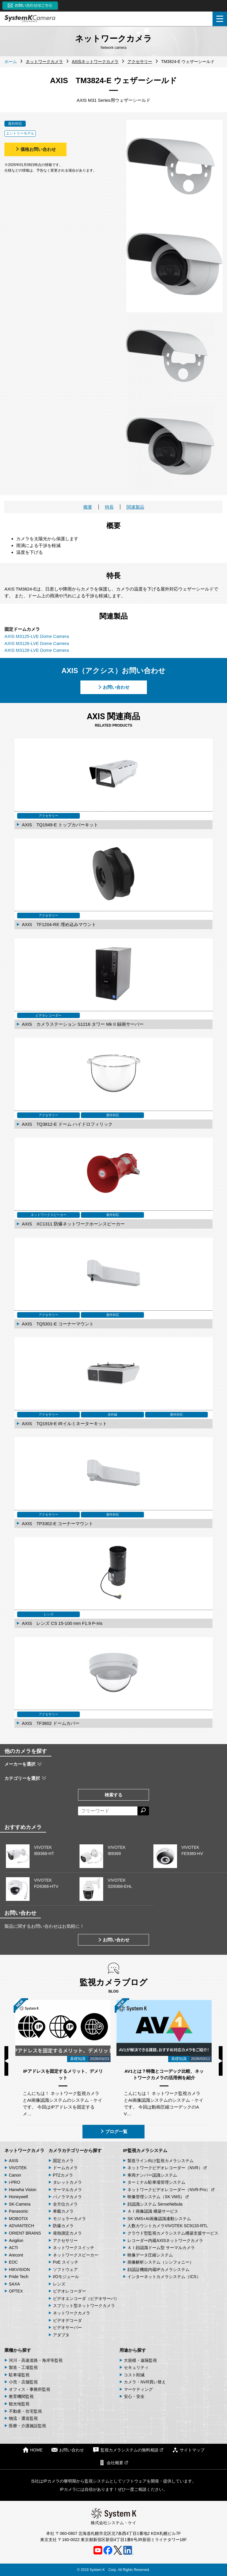 The image size is (227, 2576). What do you see at coordinates (36, 2360) in the screenshot?
I see `河川・高速道路・海岸等監視` at bounding box center [36, 2360].